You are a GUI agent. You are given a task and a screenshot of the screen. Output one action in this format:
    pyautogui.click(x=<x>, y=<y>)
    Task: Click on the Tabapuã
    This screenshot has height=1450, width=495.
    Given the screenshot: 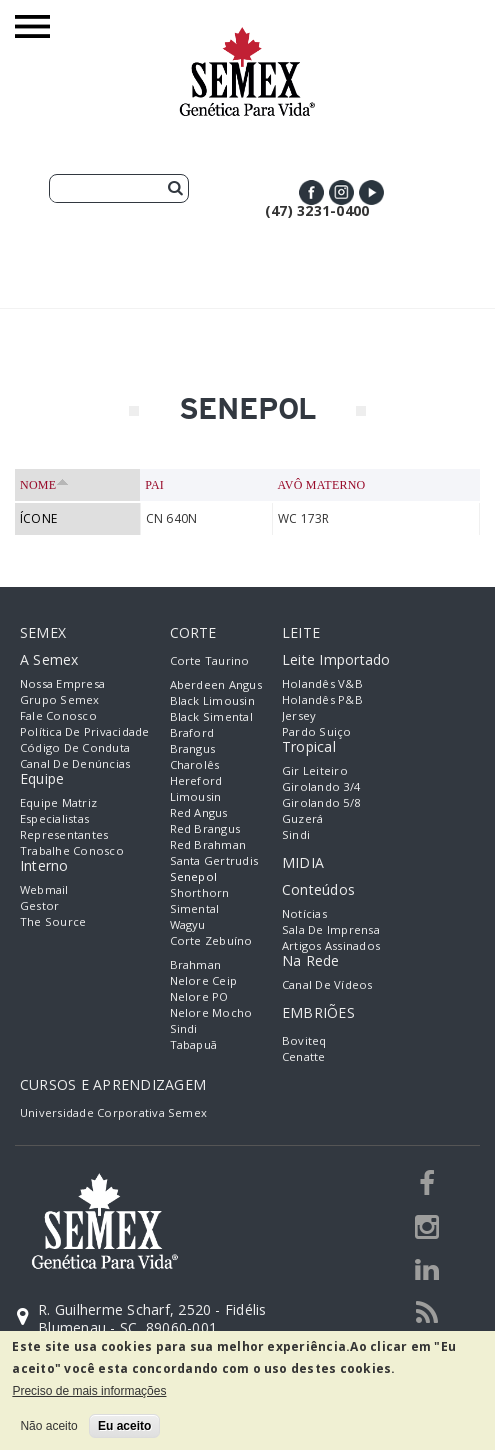 What is the action you would take?
    pyautogui.click(x=194, y=1044)
    